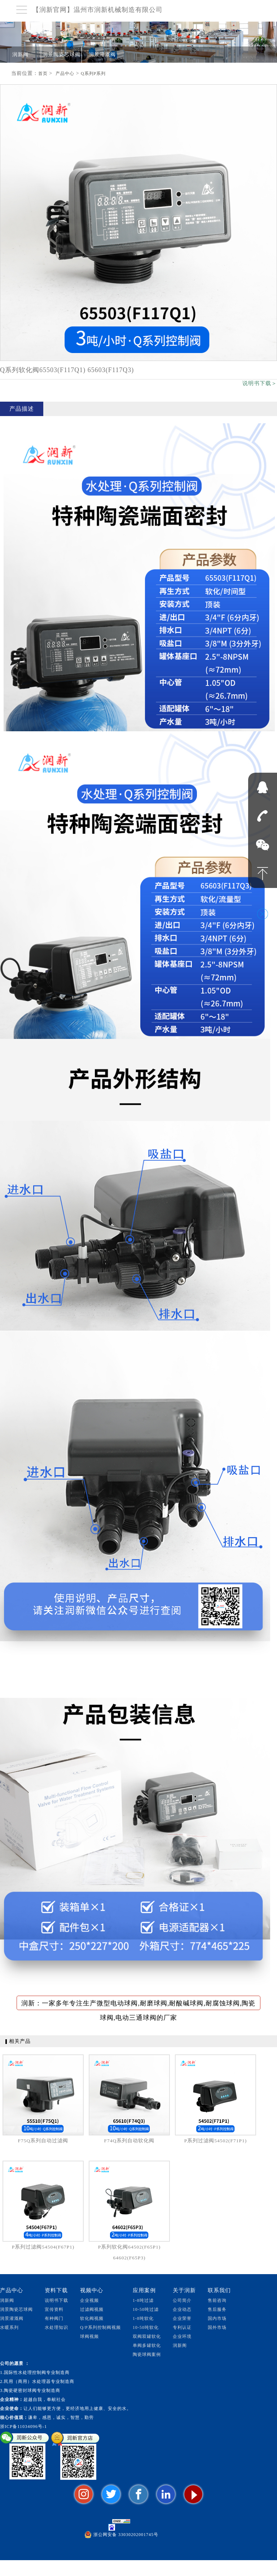 This screenshot has height=2576, width=277. Describe the element at coordinates (147, 2345) in the screenshot. I see `单阀多罐软化` at that location.